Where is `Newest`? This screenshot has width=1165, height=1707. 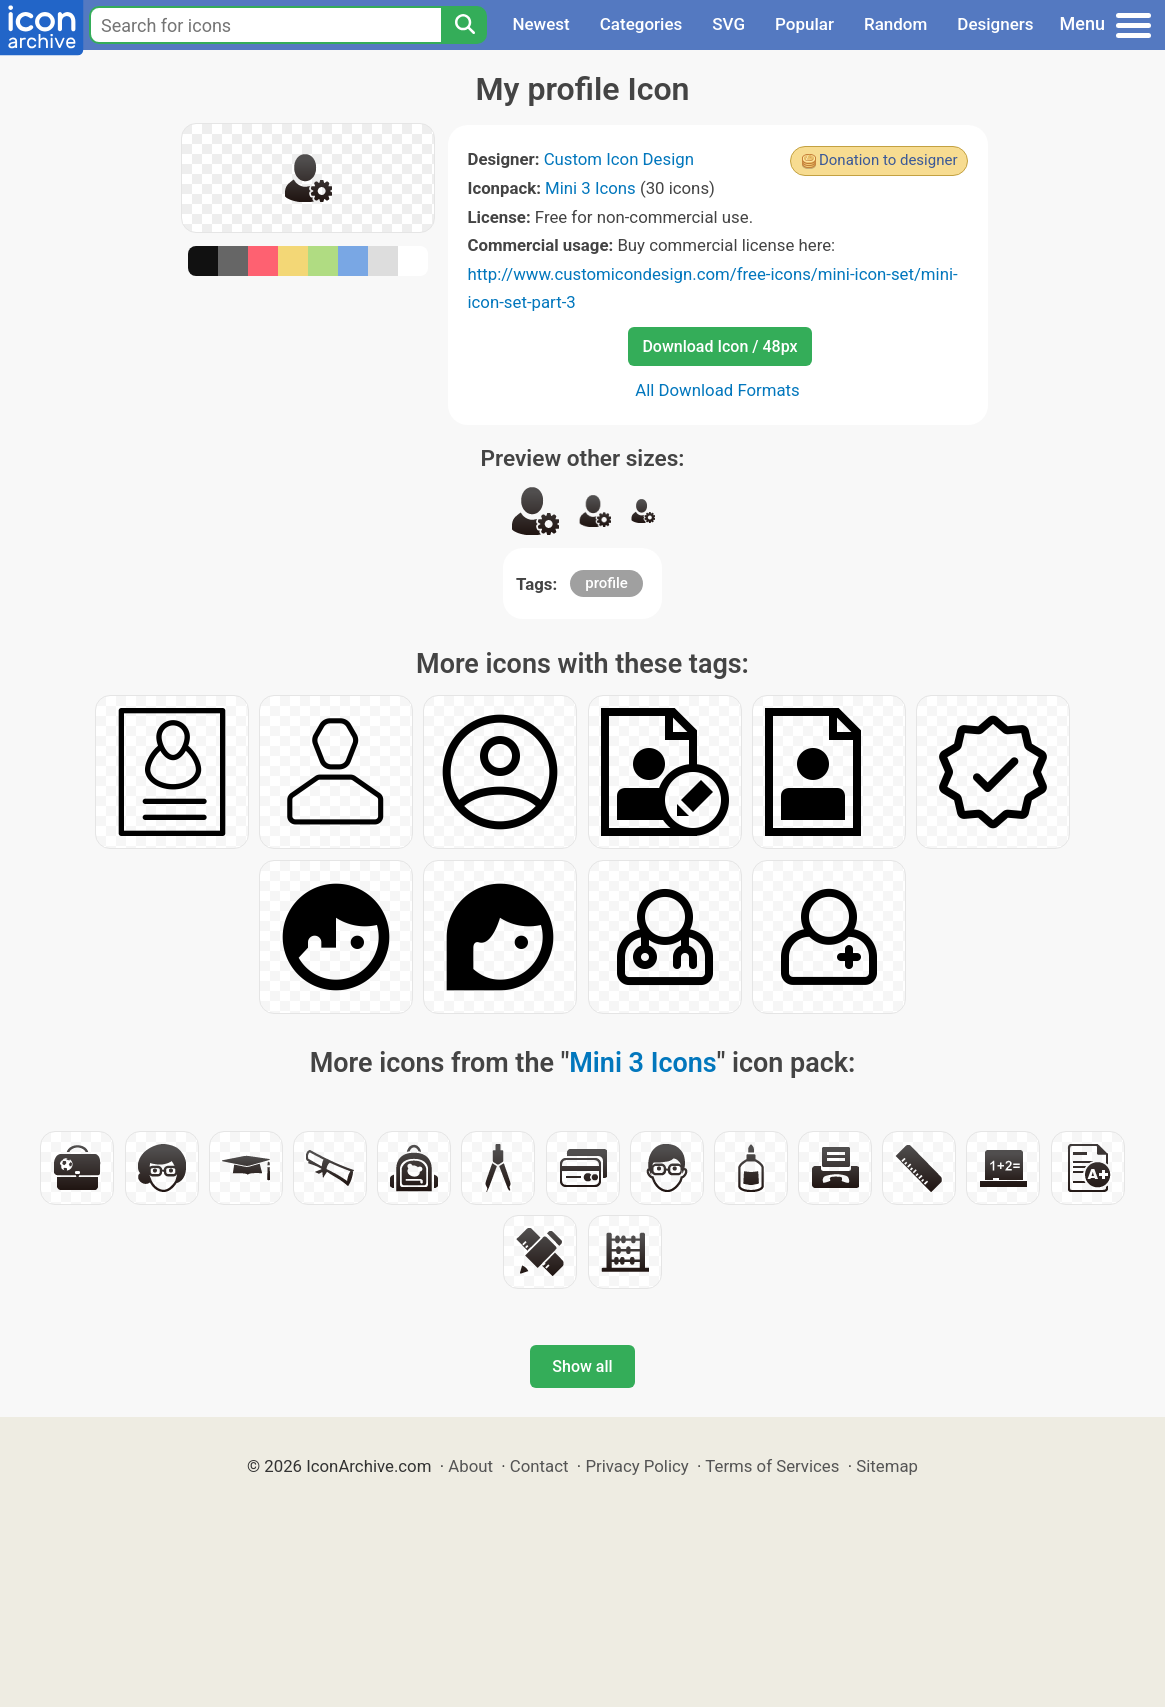 Newest is located at coordinates (540, 24).